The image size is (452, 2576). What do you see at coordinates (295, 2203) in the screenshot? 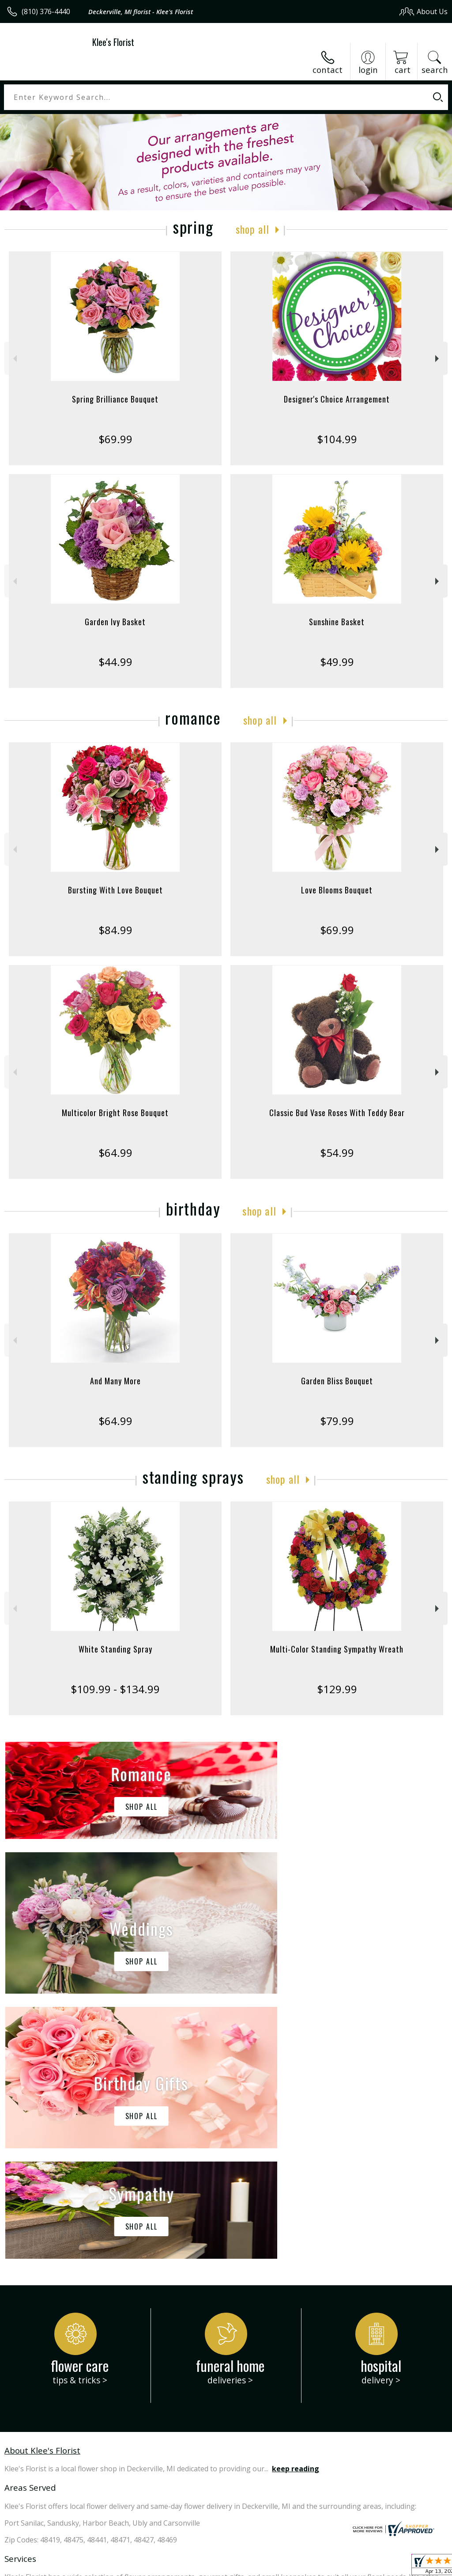
I see `keep reading` at bounding box center [295, 2203].